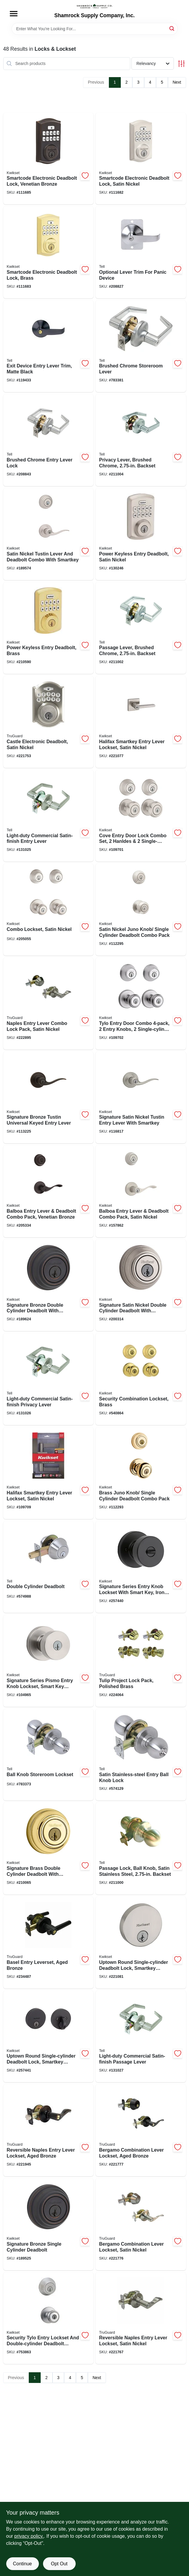 This screenshot has width=189, height=2576. What do you see at coordinates (48, 252) in the screenshot?
I see `[Go to smartcode-electronic-deadbolt-lock-brass-883351859462-111683 product page]` at bounding box center [48, 252].